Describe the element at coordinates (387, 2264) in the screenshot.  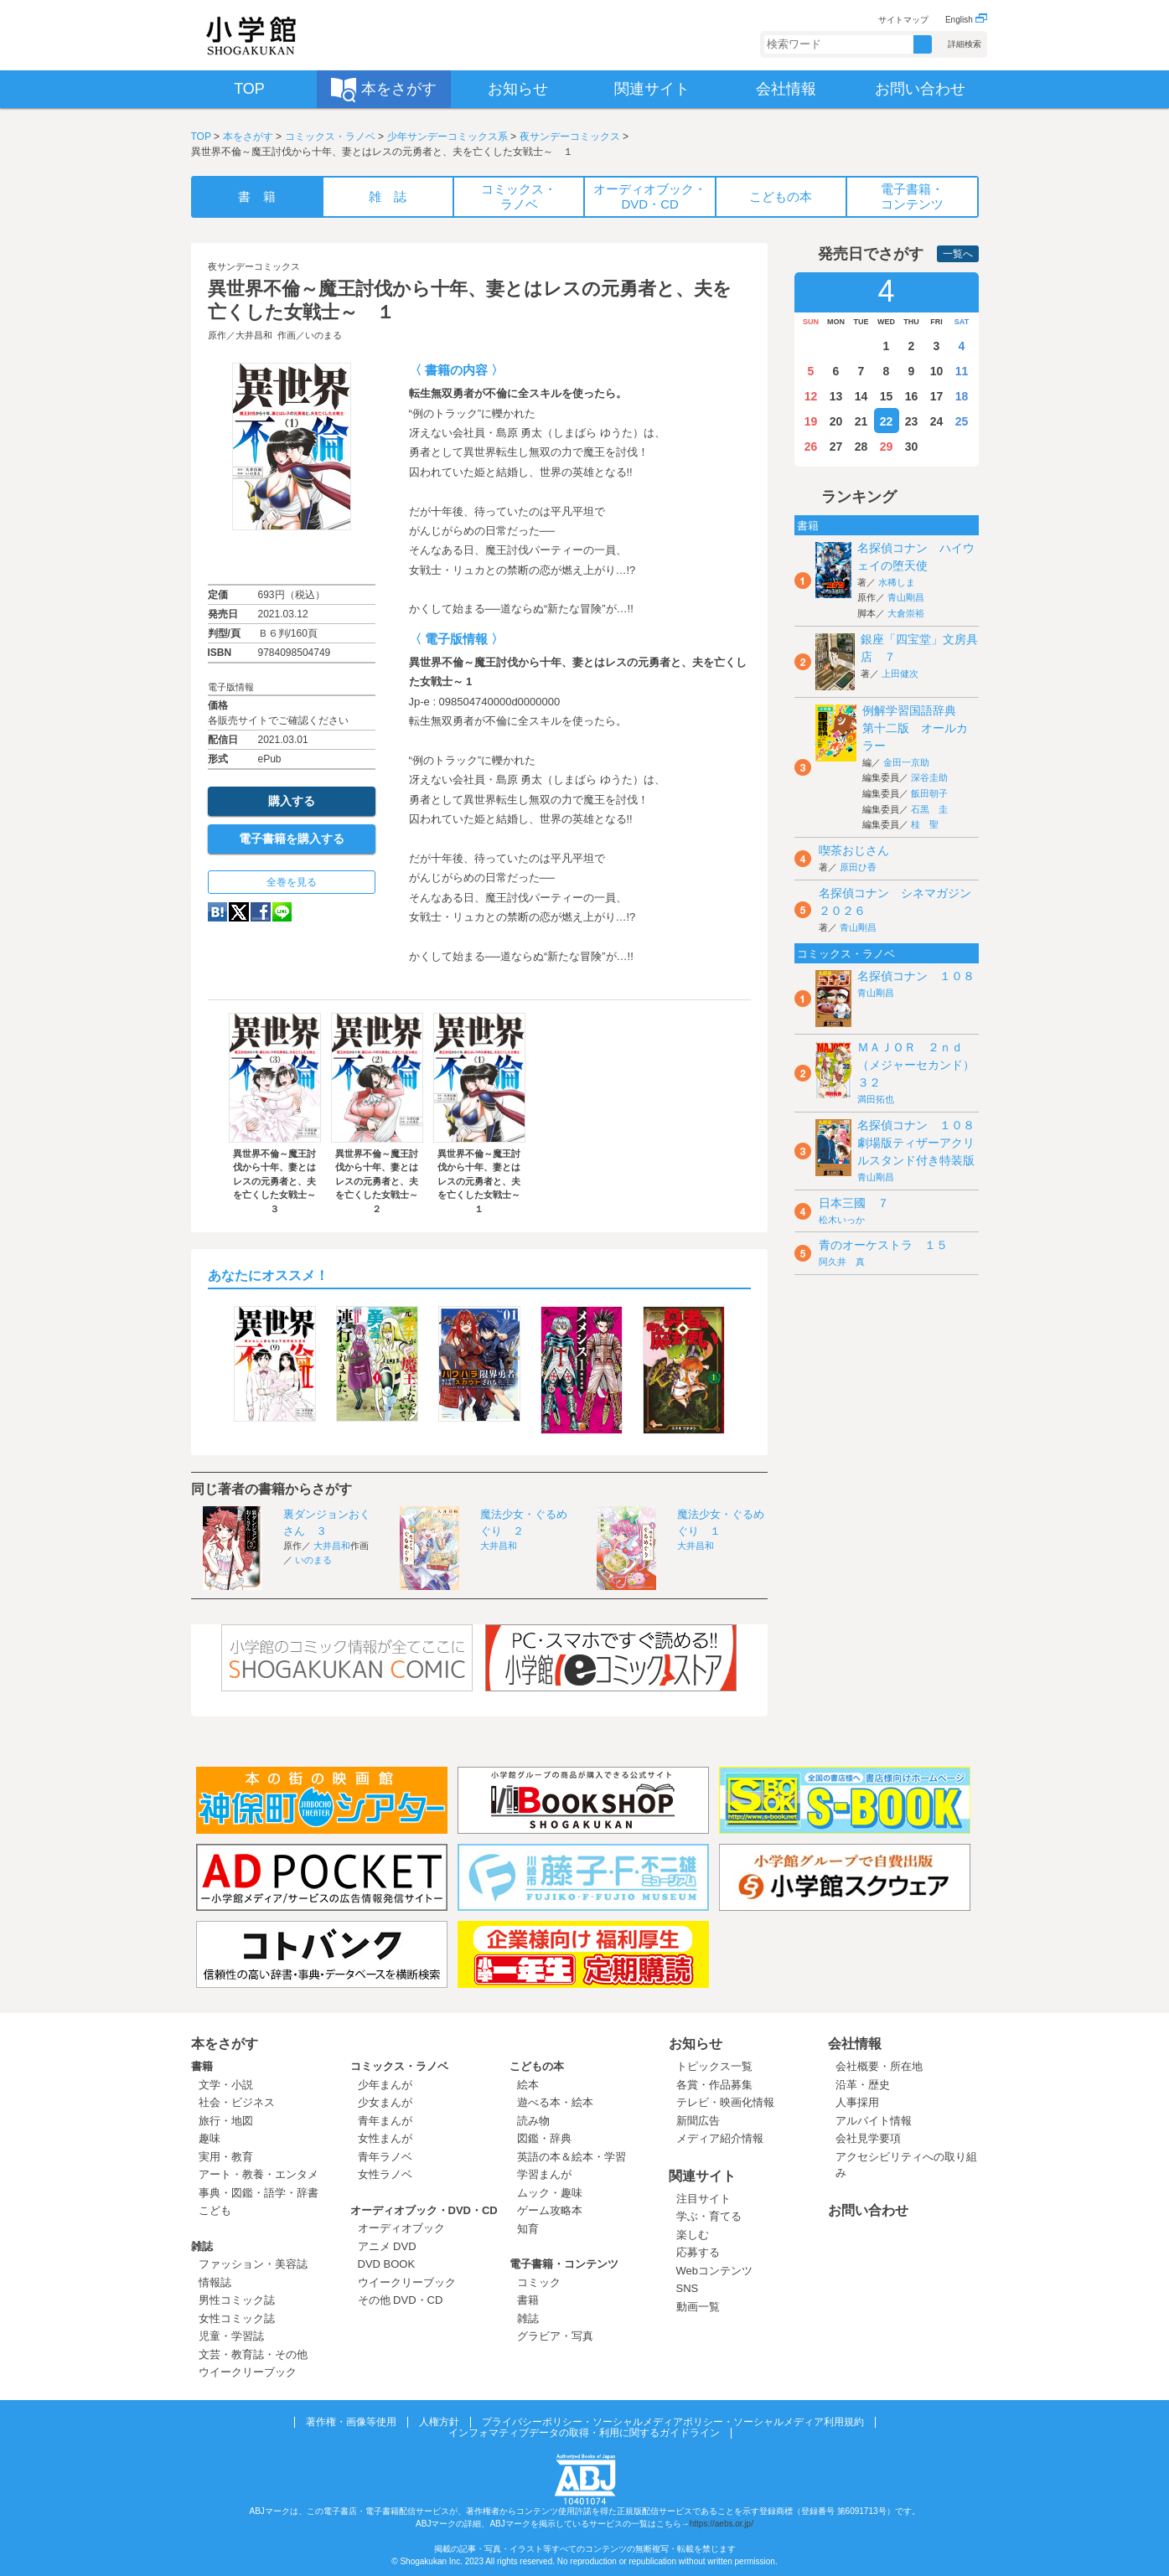
I see `DVD BOOK` at that location.